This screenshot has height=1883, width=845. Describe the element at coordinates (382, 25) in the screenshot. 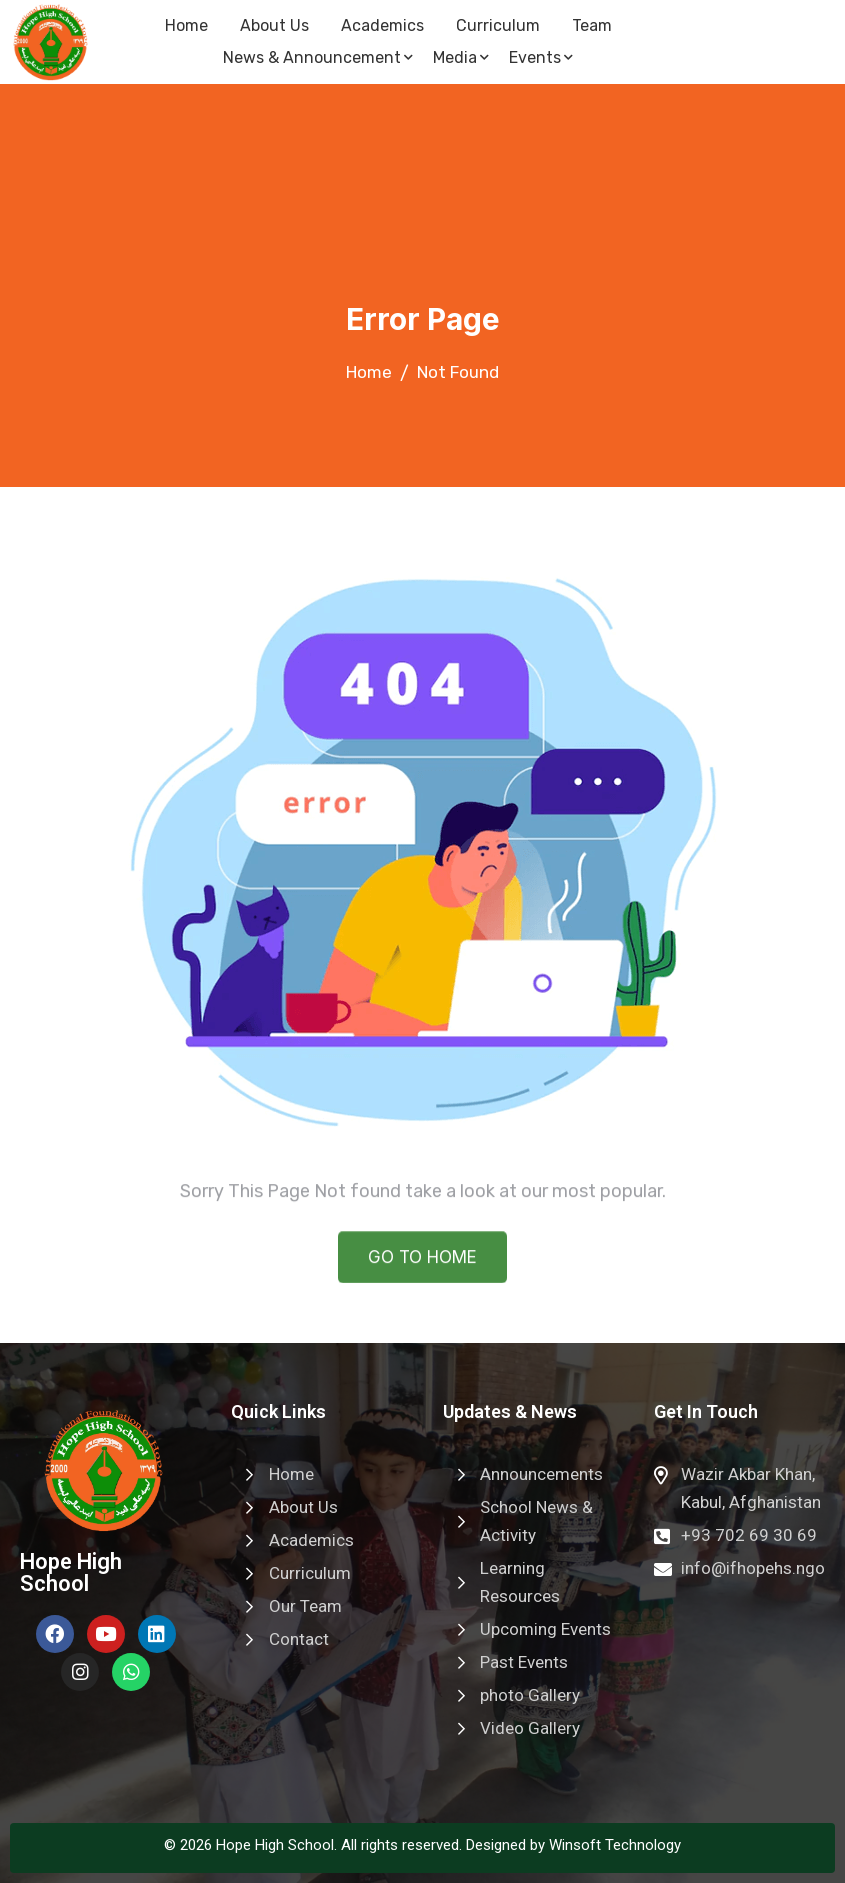

I see `Academics` at that location.